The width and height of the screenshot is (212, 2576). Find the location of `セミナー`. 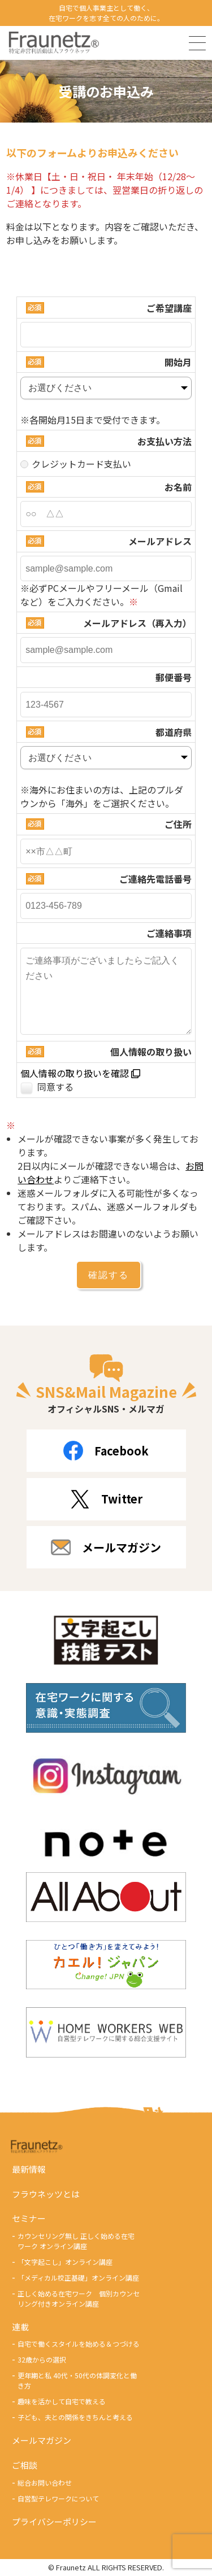

セミナー is located at coordinates (29, 2218).